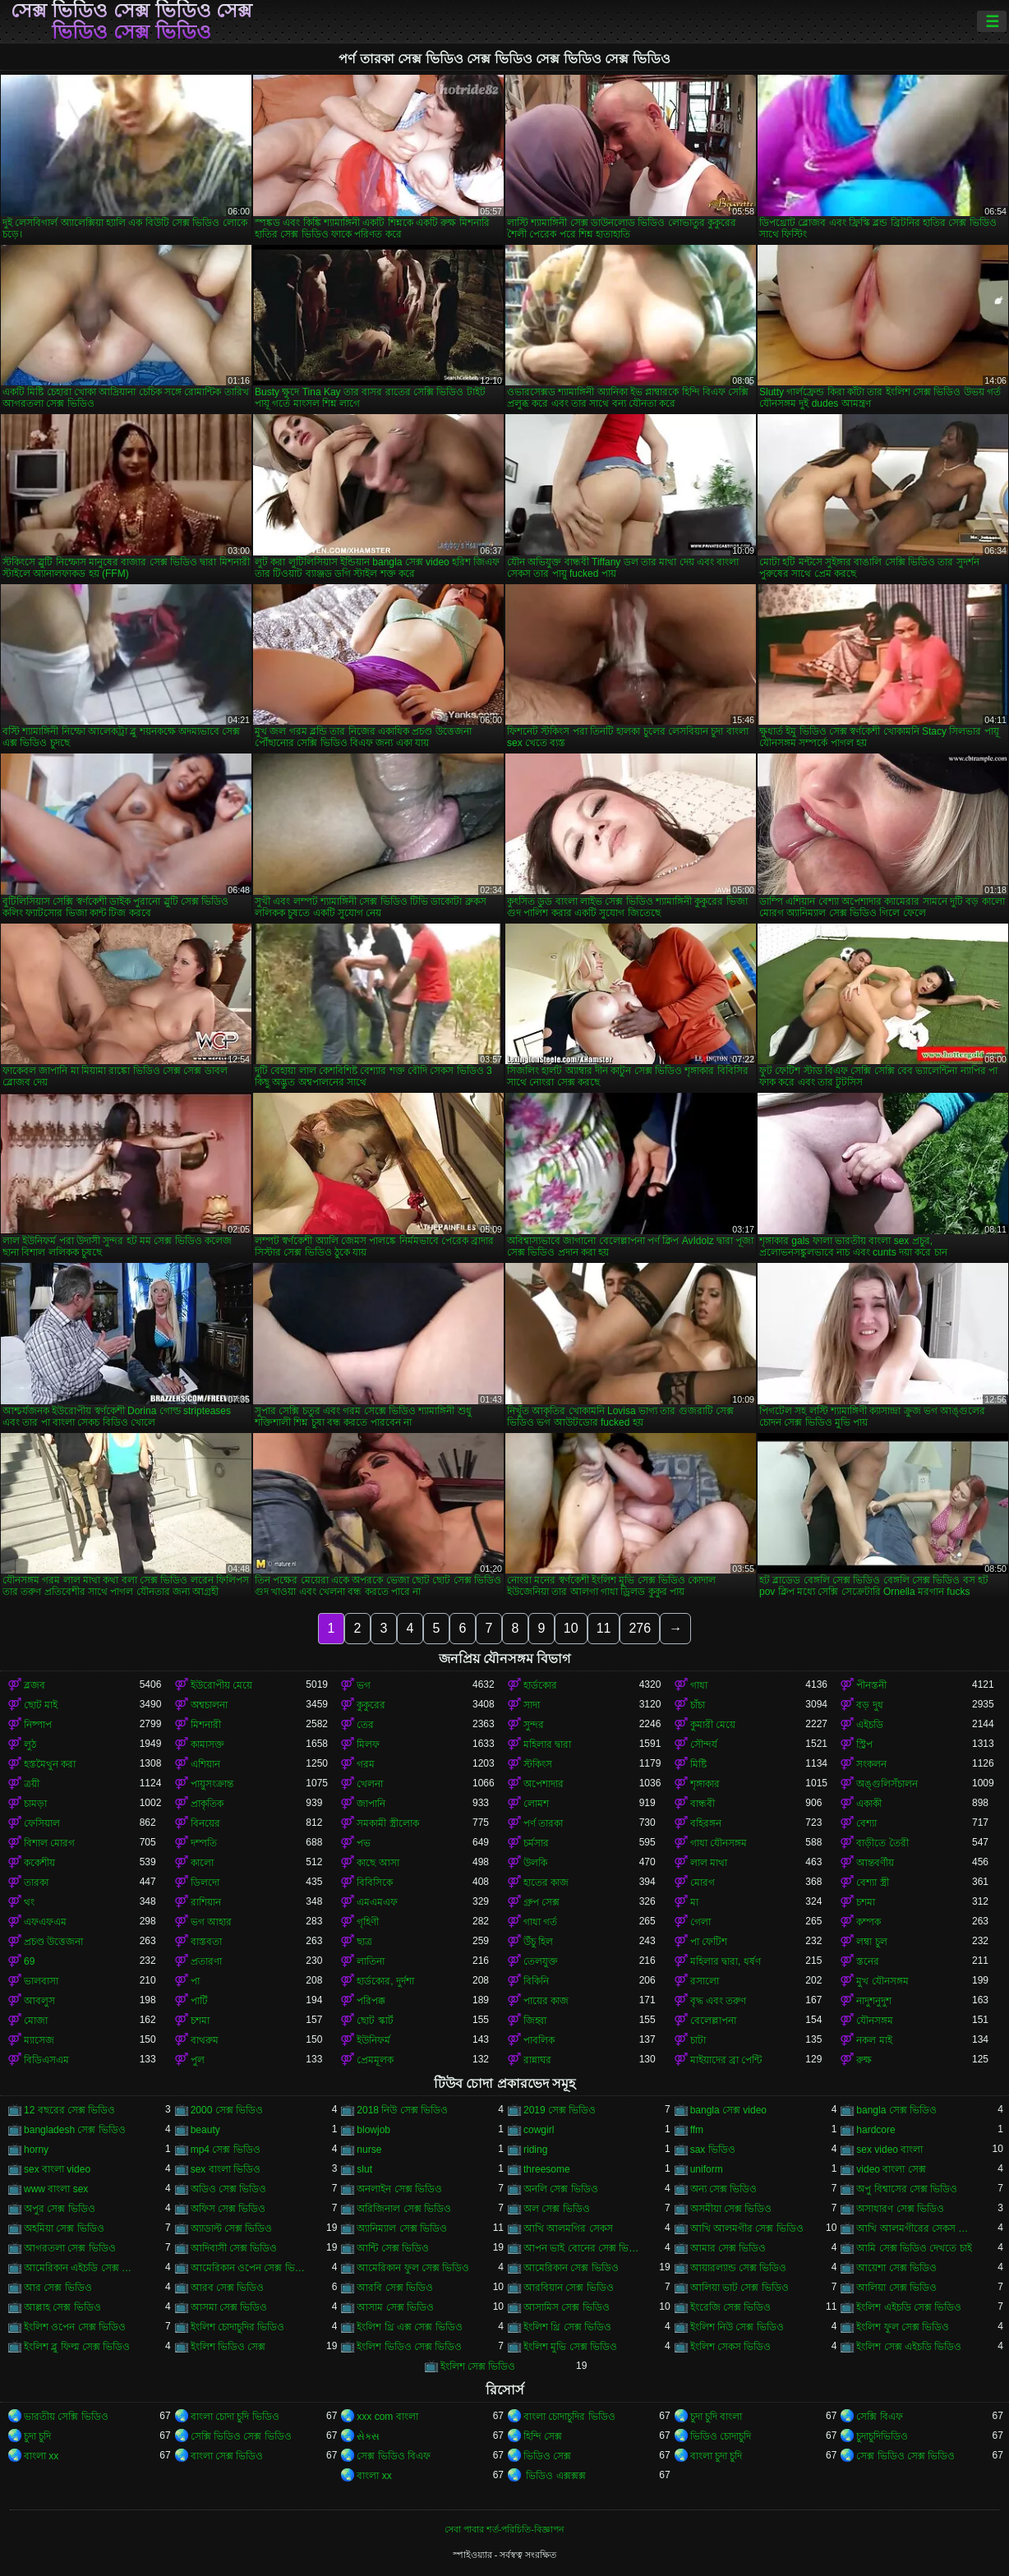 The width and height of the screenshot is (1009, 2576). I want to click on আর সেক্স ভিডিও, so click(58, 2287).